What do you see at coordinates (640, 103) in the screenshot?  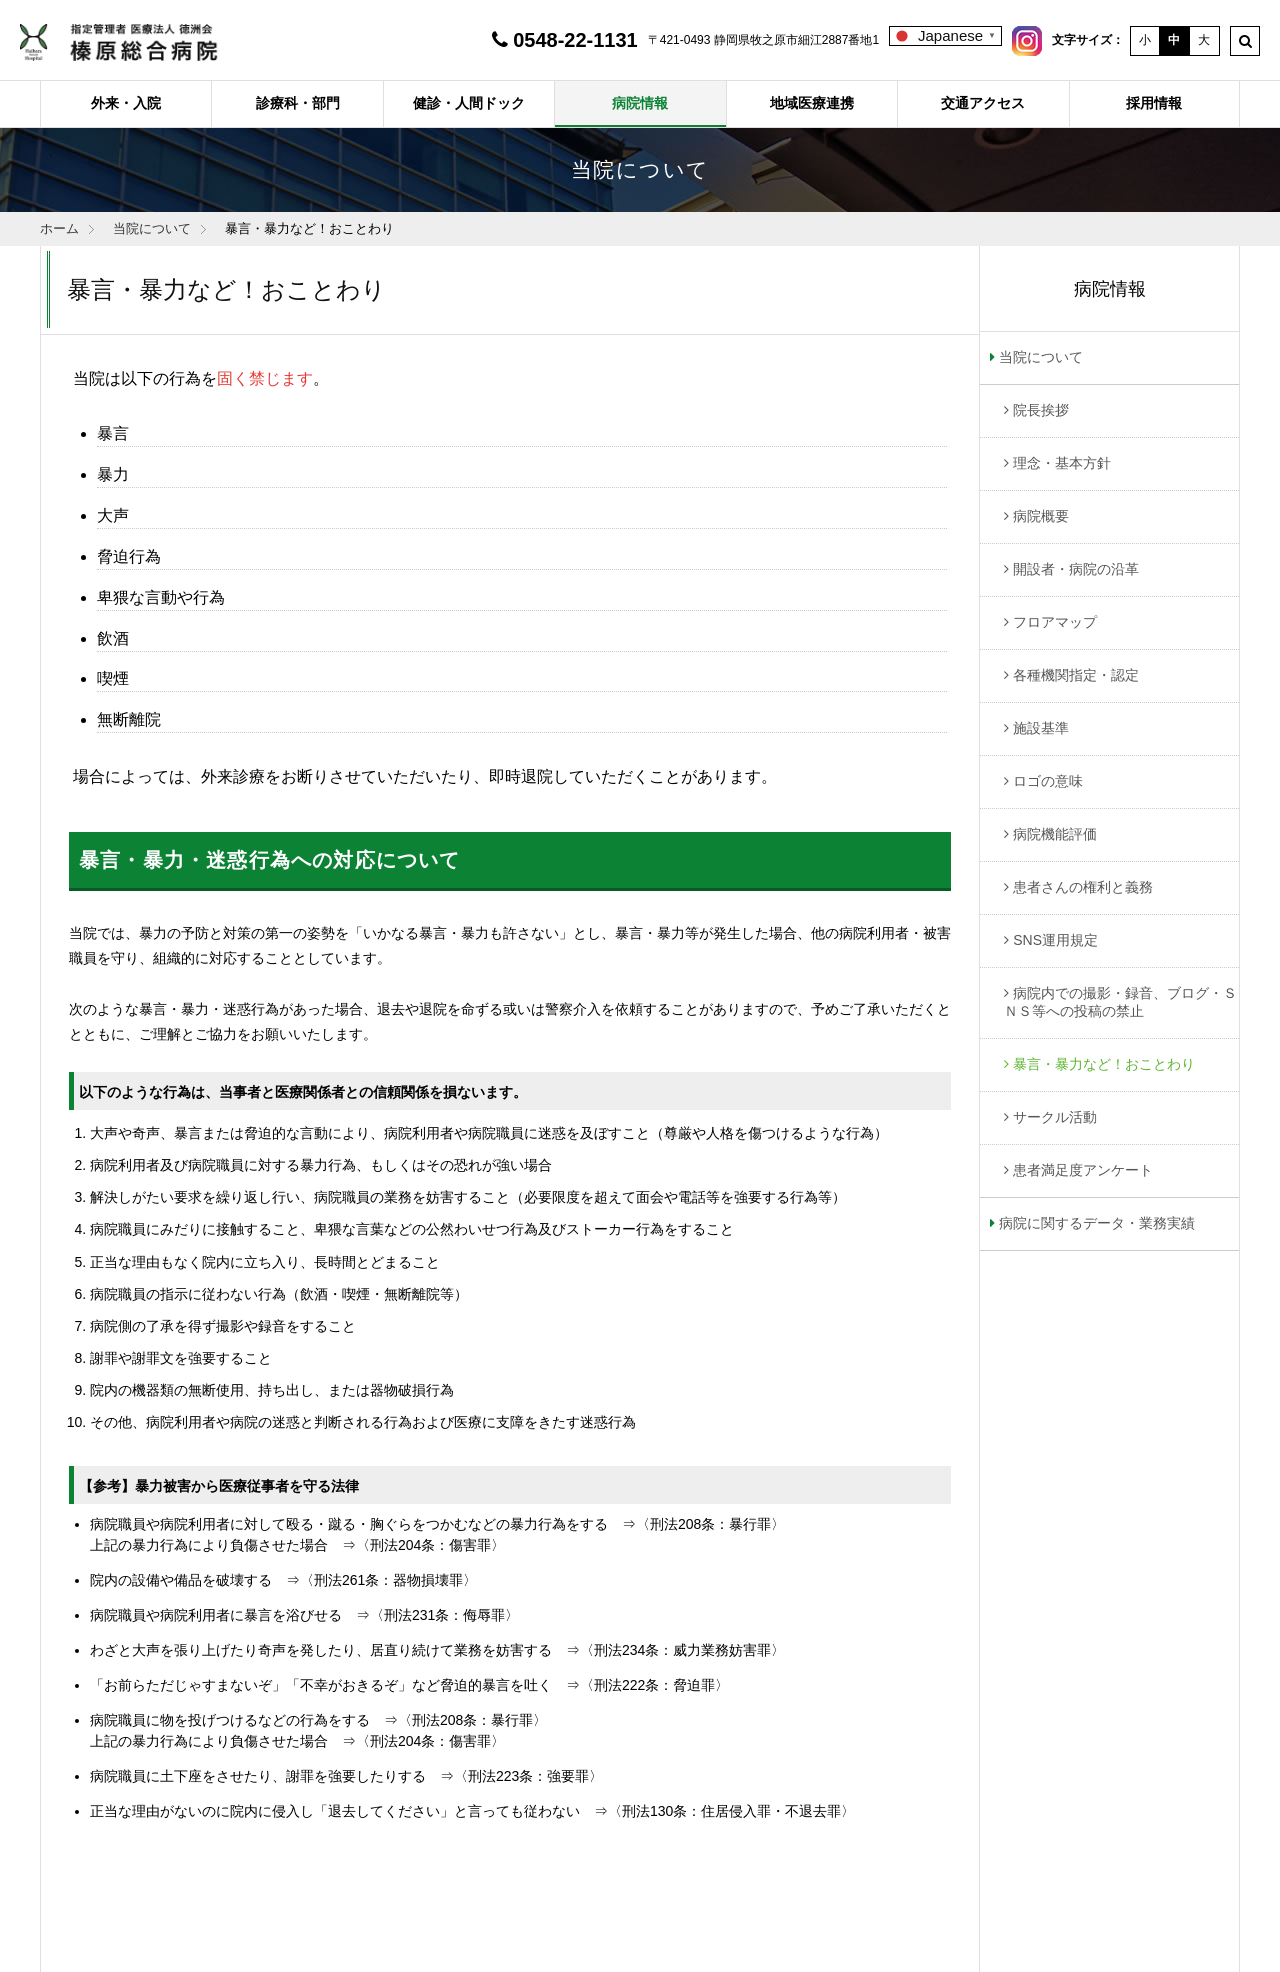 I see `病院情報` at bounding box center [640, 103].